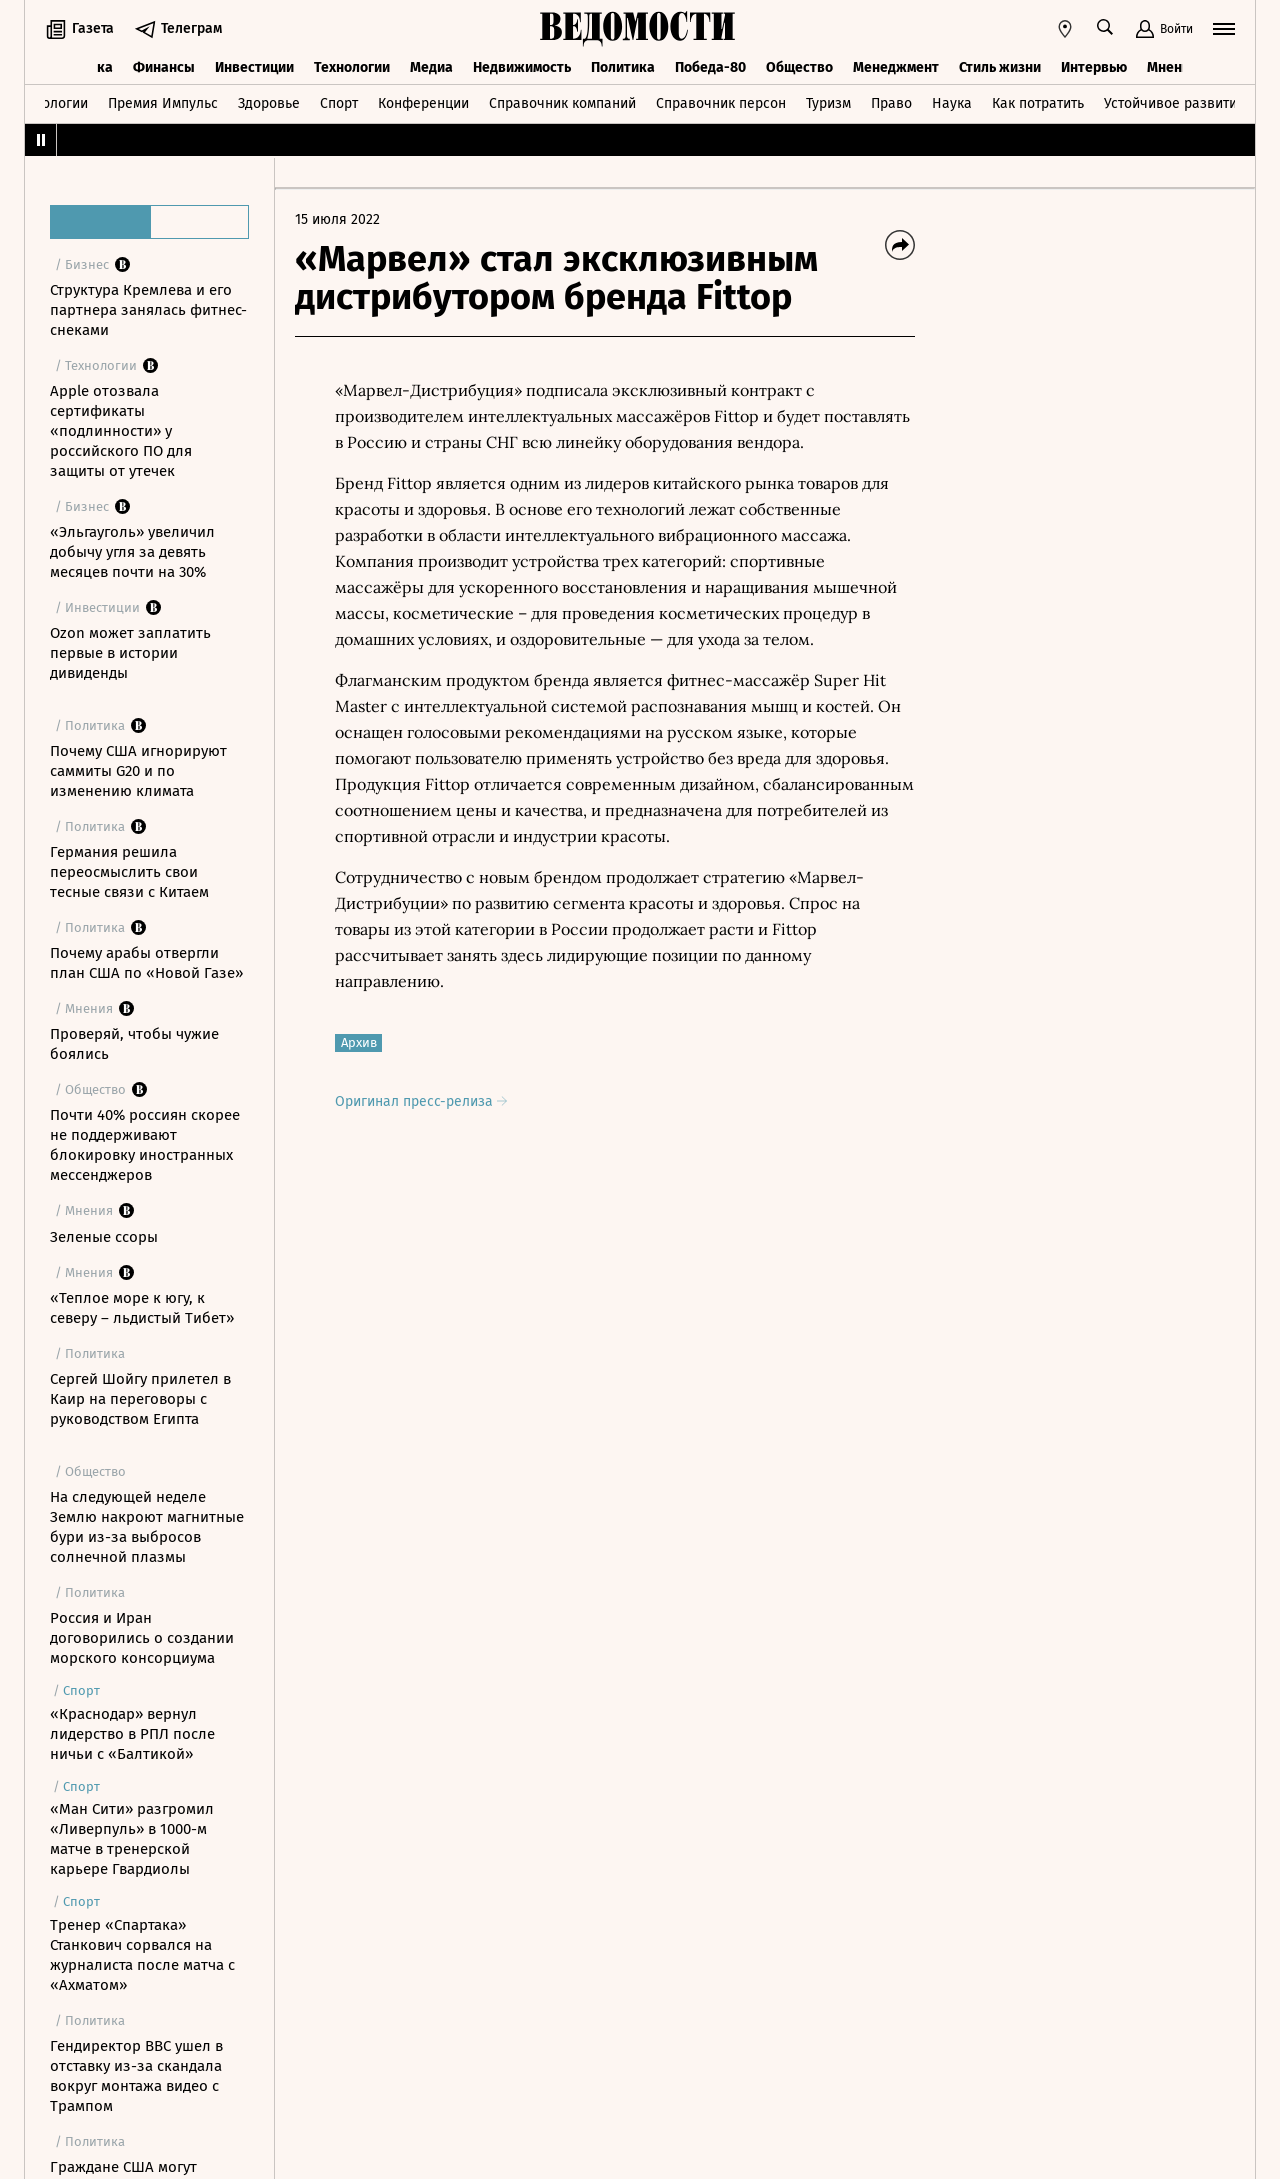  Describe the element at coordinates (423, 103) in the screenshot. I see `Конференции` at that location.